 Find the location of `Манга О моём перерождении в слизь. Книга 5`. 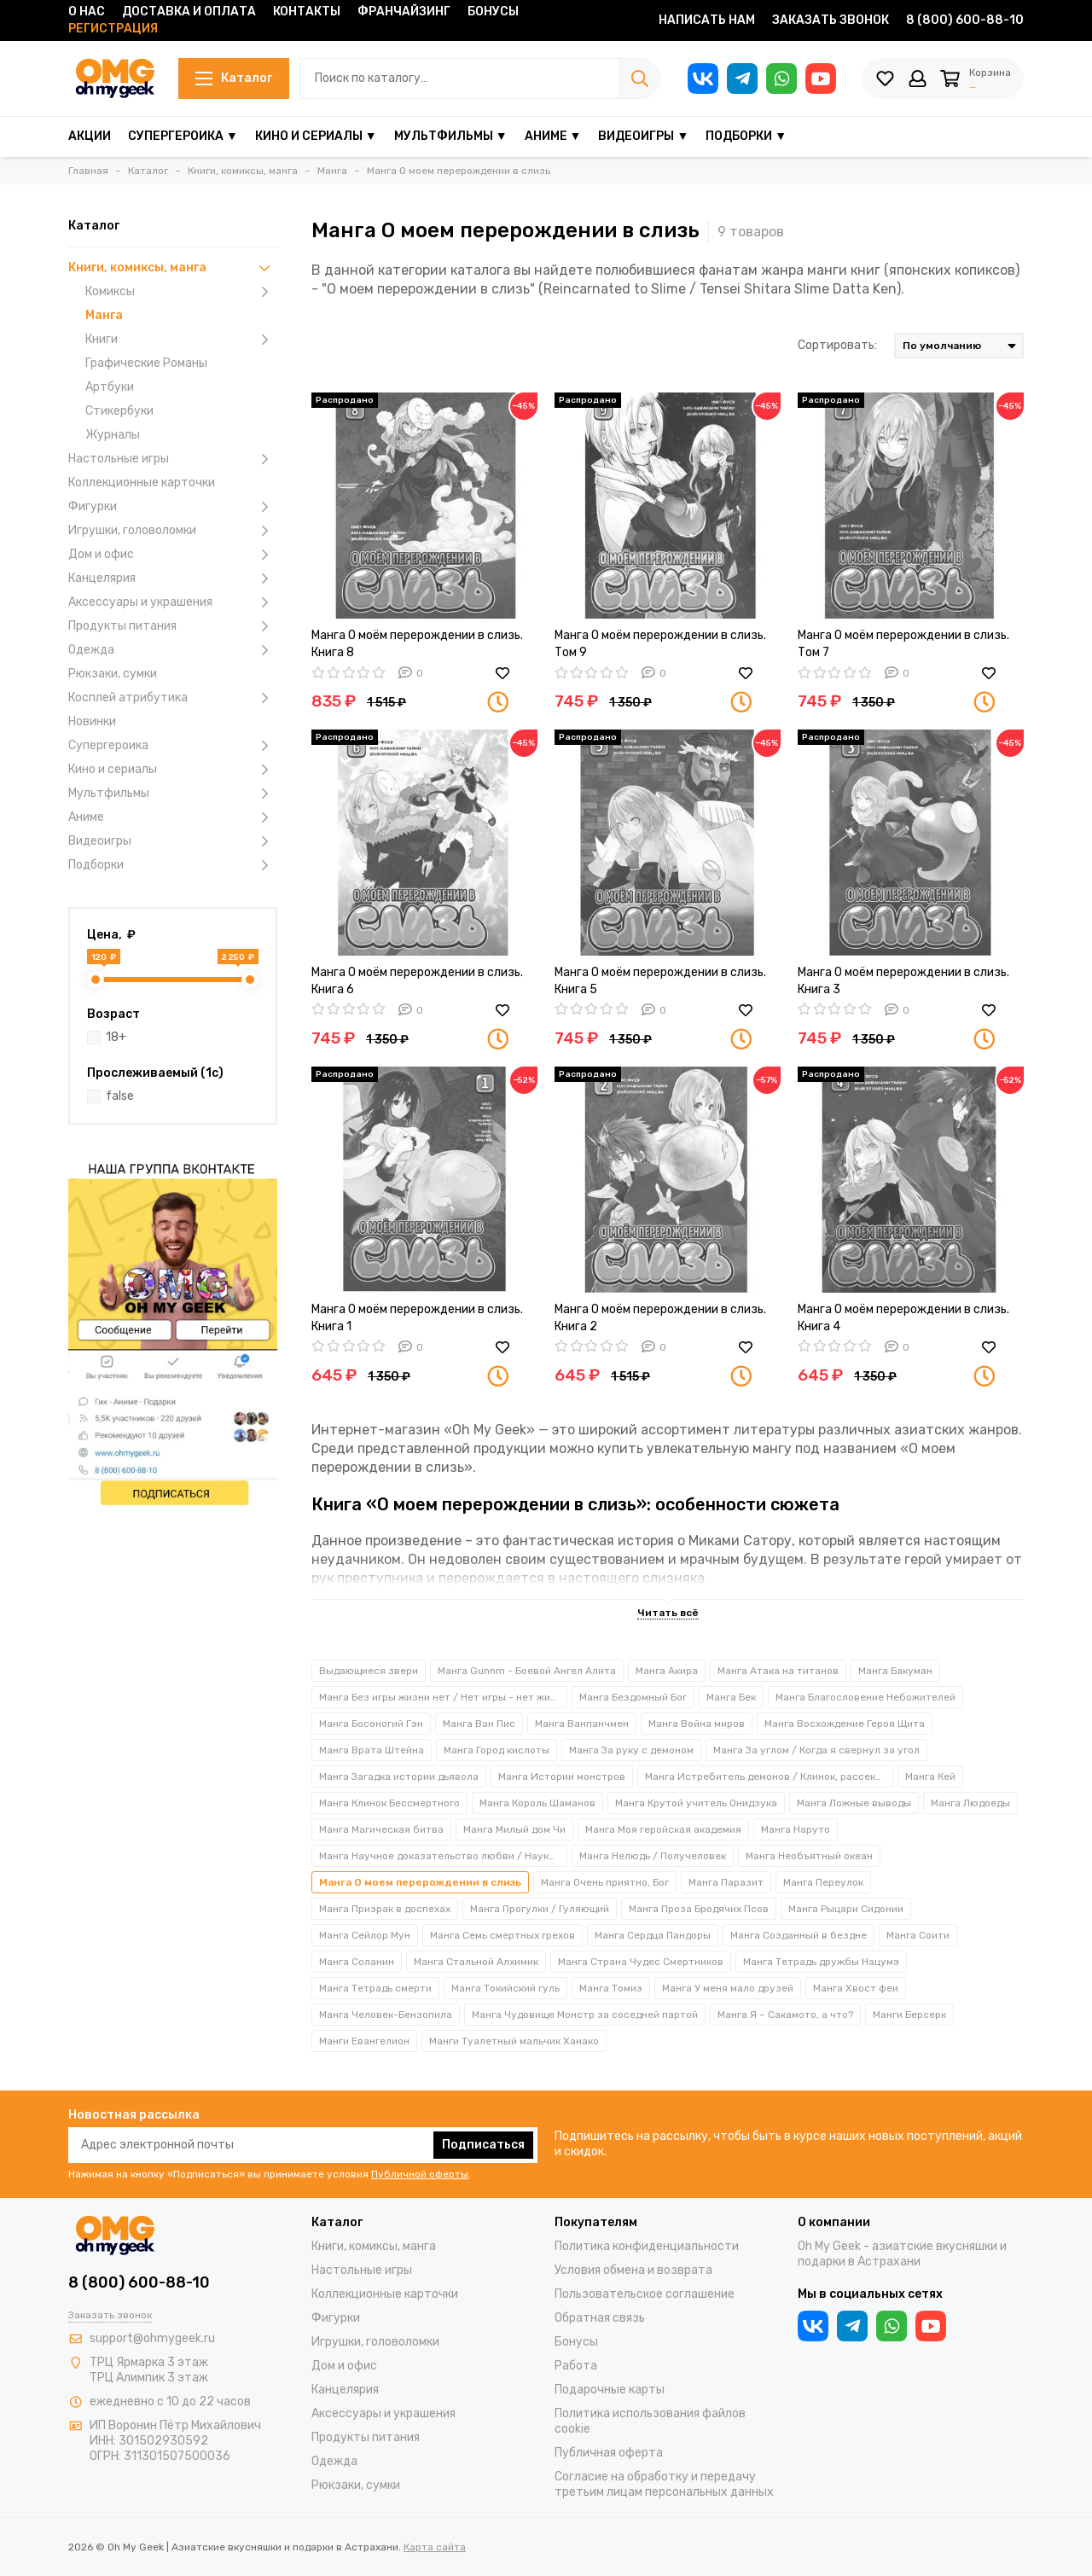

Манга О моём перерождении в слизь. Книга 5 is located at coordinates (660, 981).